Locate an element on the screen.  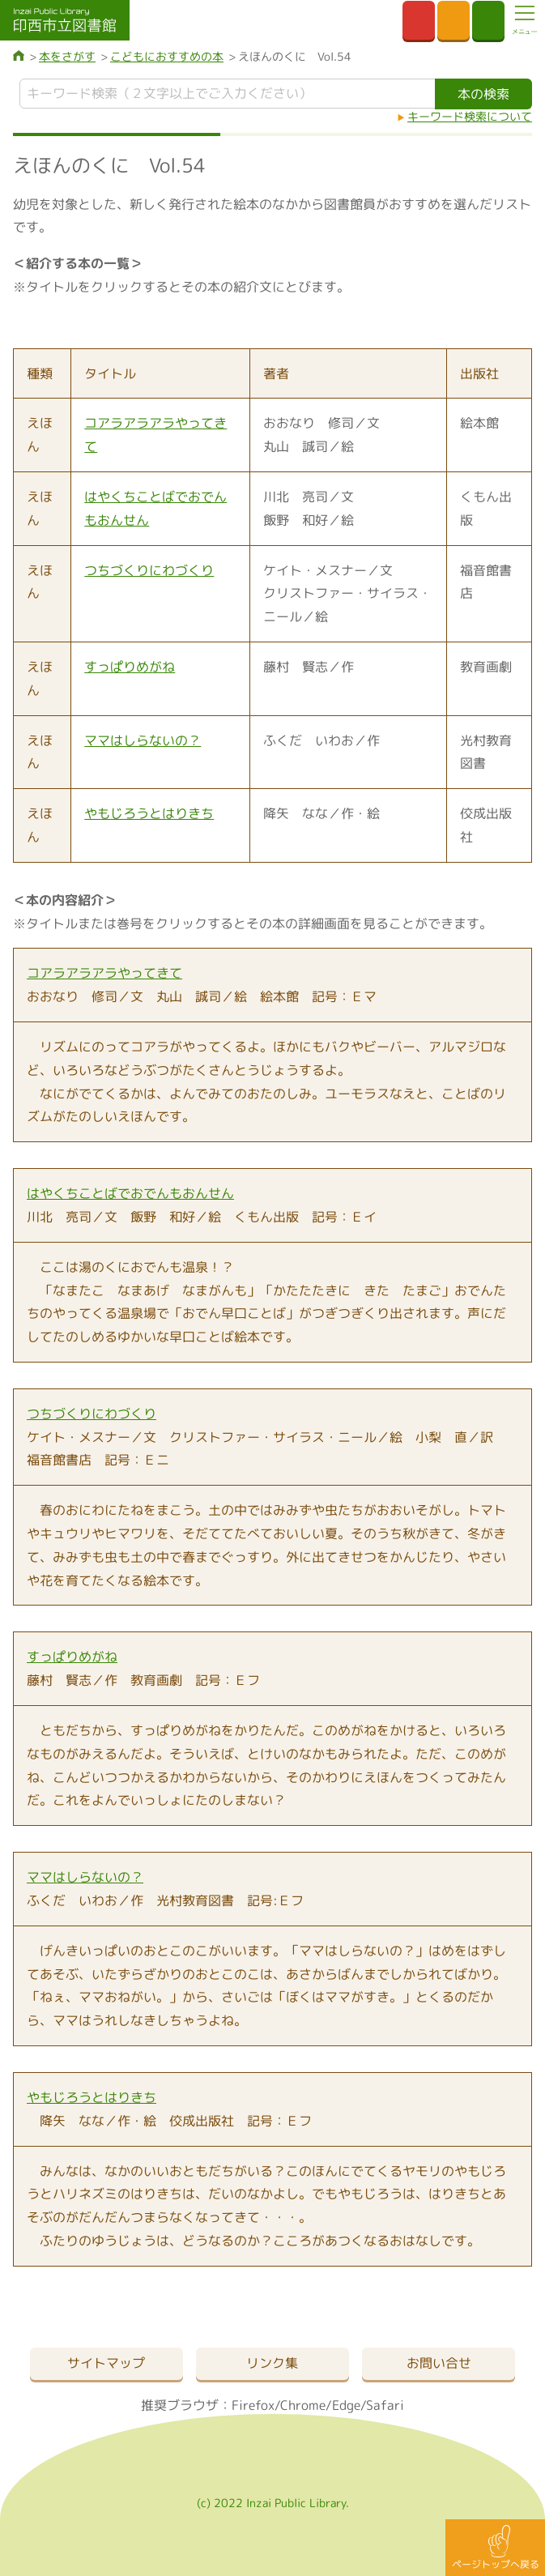
こどもにおすすめの本 is located at coordinates (167, 56).